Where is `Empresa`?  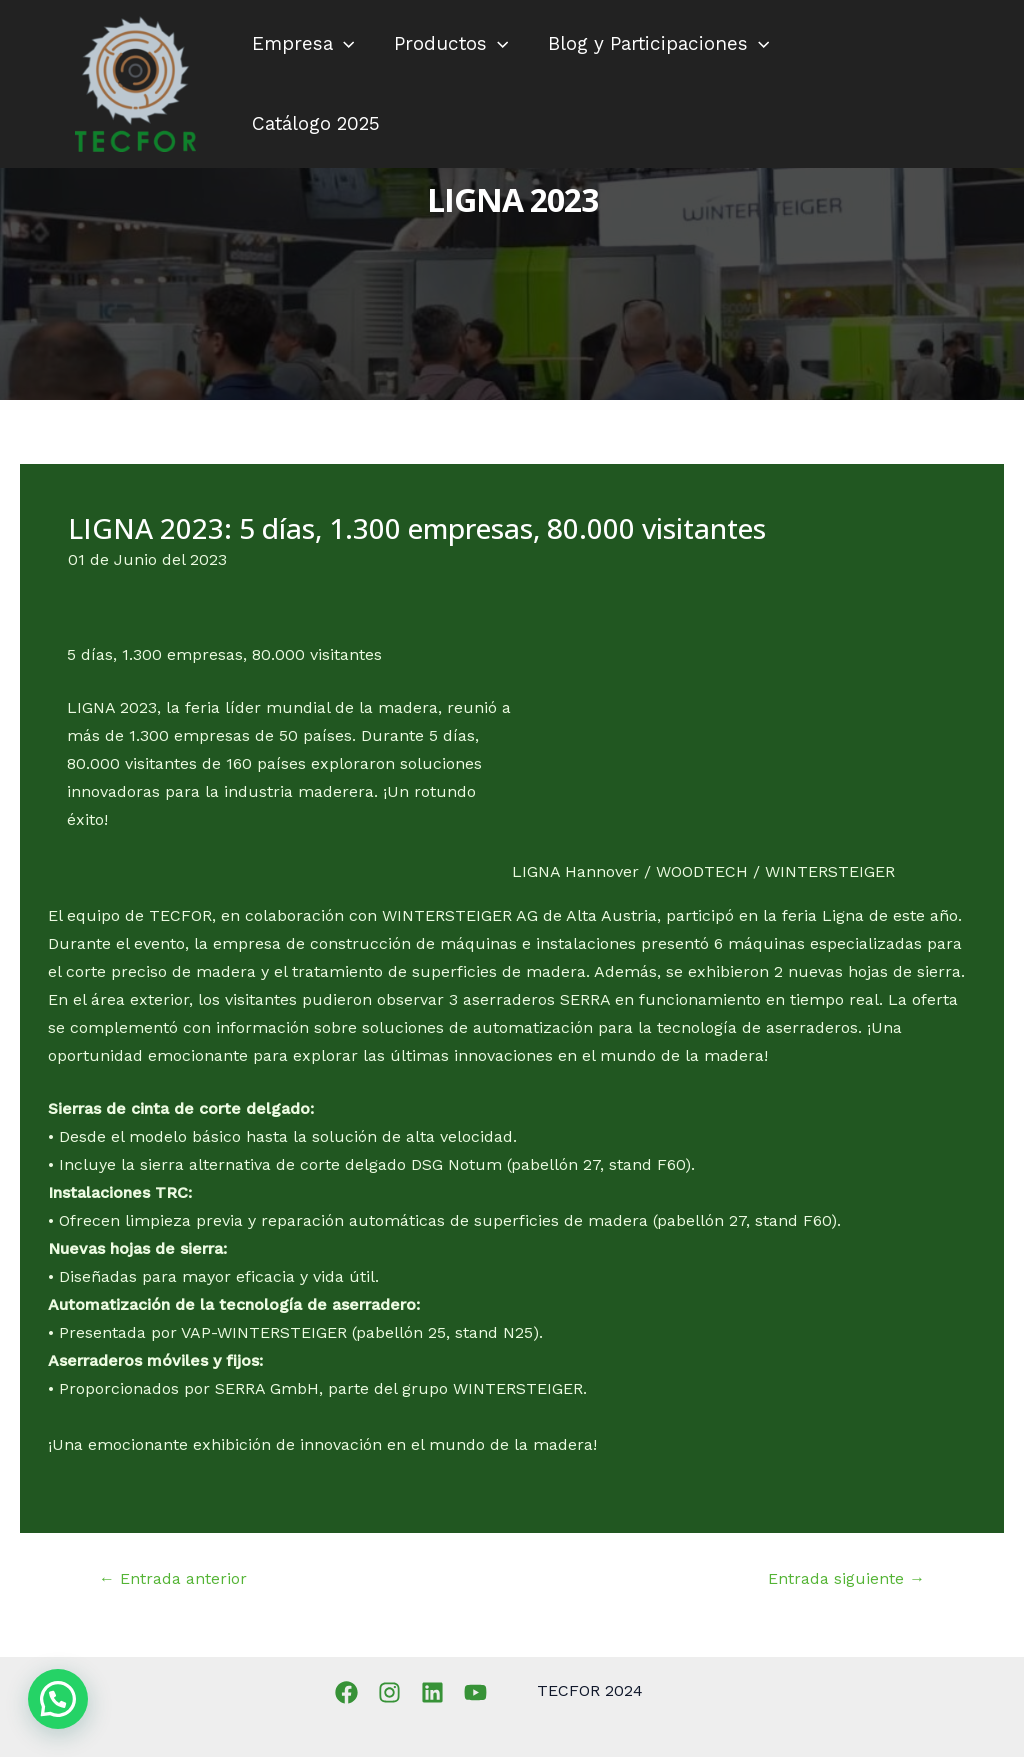 Empresa is located at coordinates (302, 44).